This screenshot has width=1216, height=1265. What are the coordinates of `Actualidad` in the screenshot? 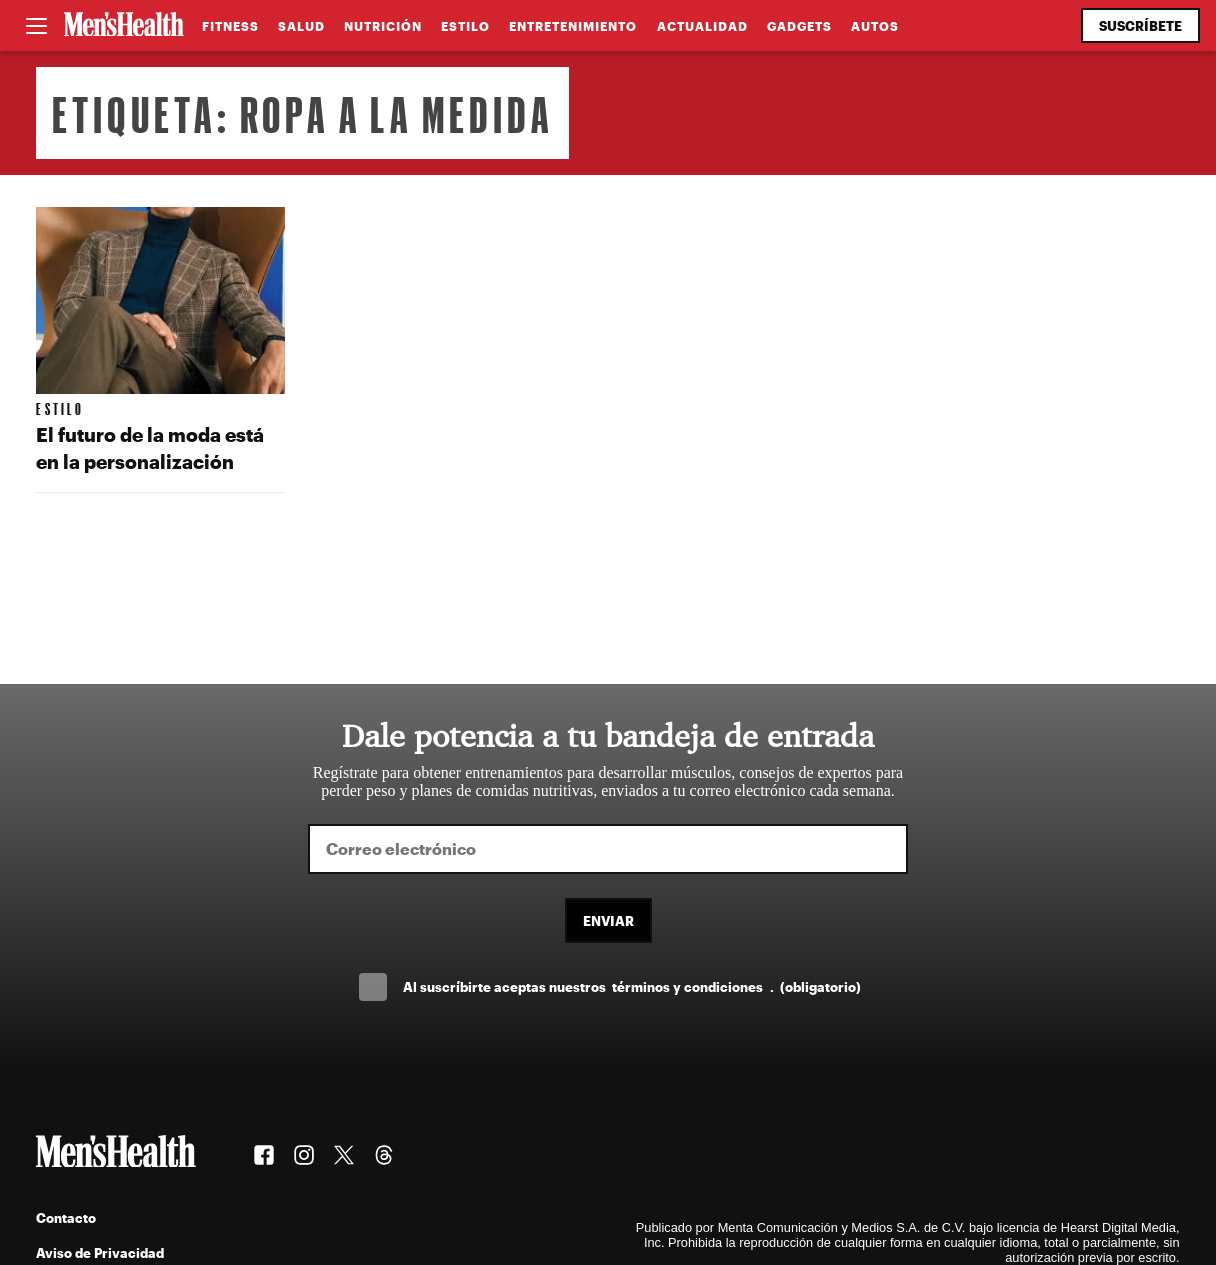 It's located at (702, 26).